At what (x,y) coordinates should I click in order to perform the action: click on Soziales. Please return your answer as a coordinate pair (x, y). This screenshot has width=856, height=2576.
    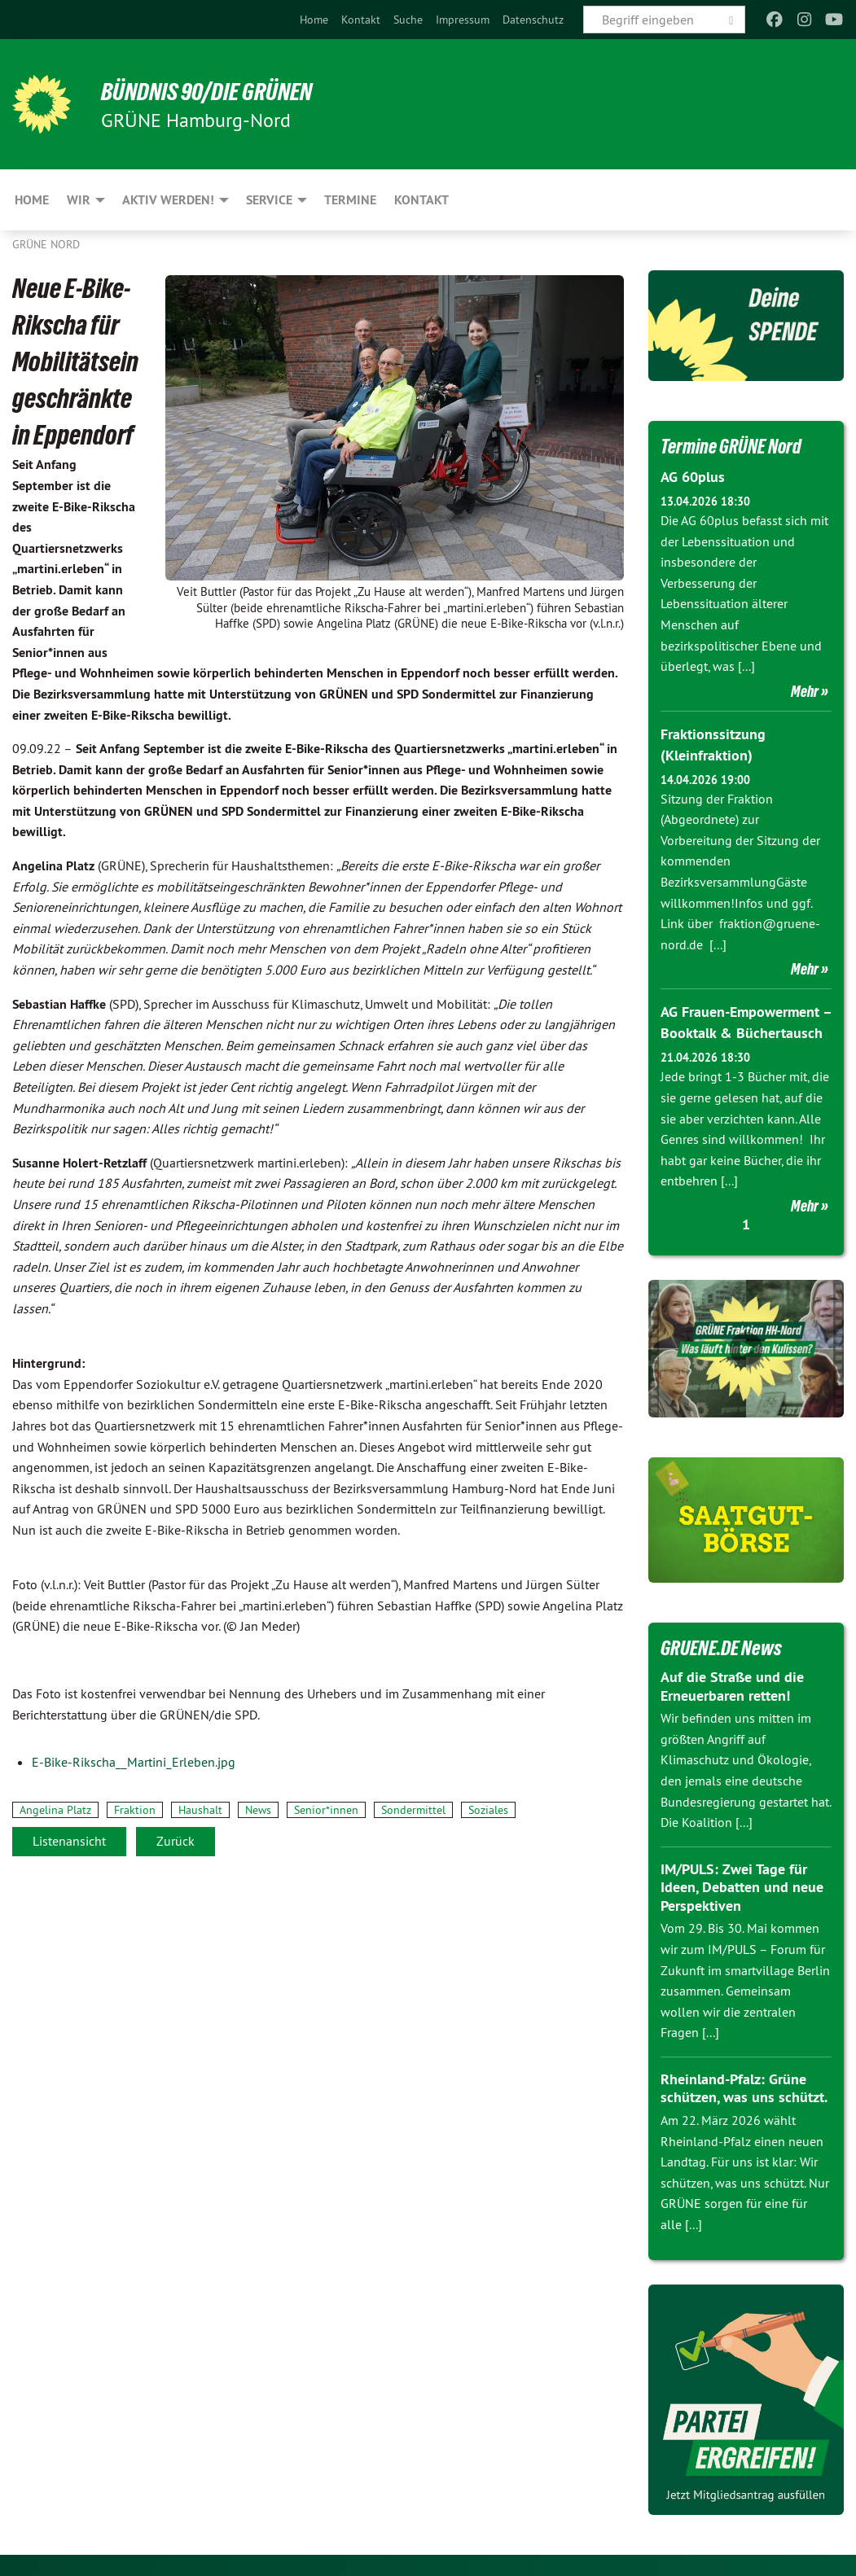
    Looking at the image, I should click on (488, 1810).